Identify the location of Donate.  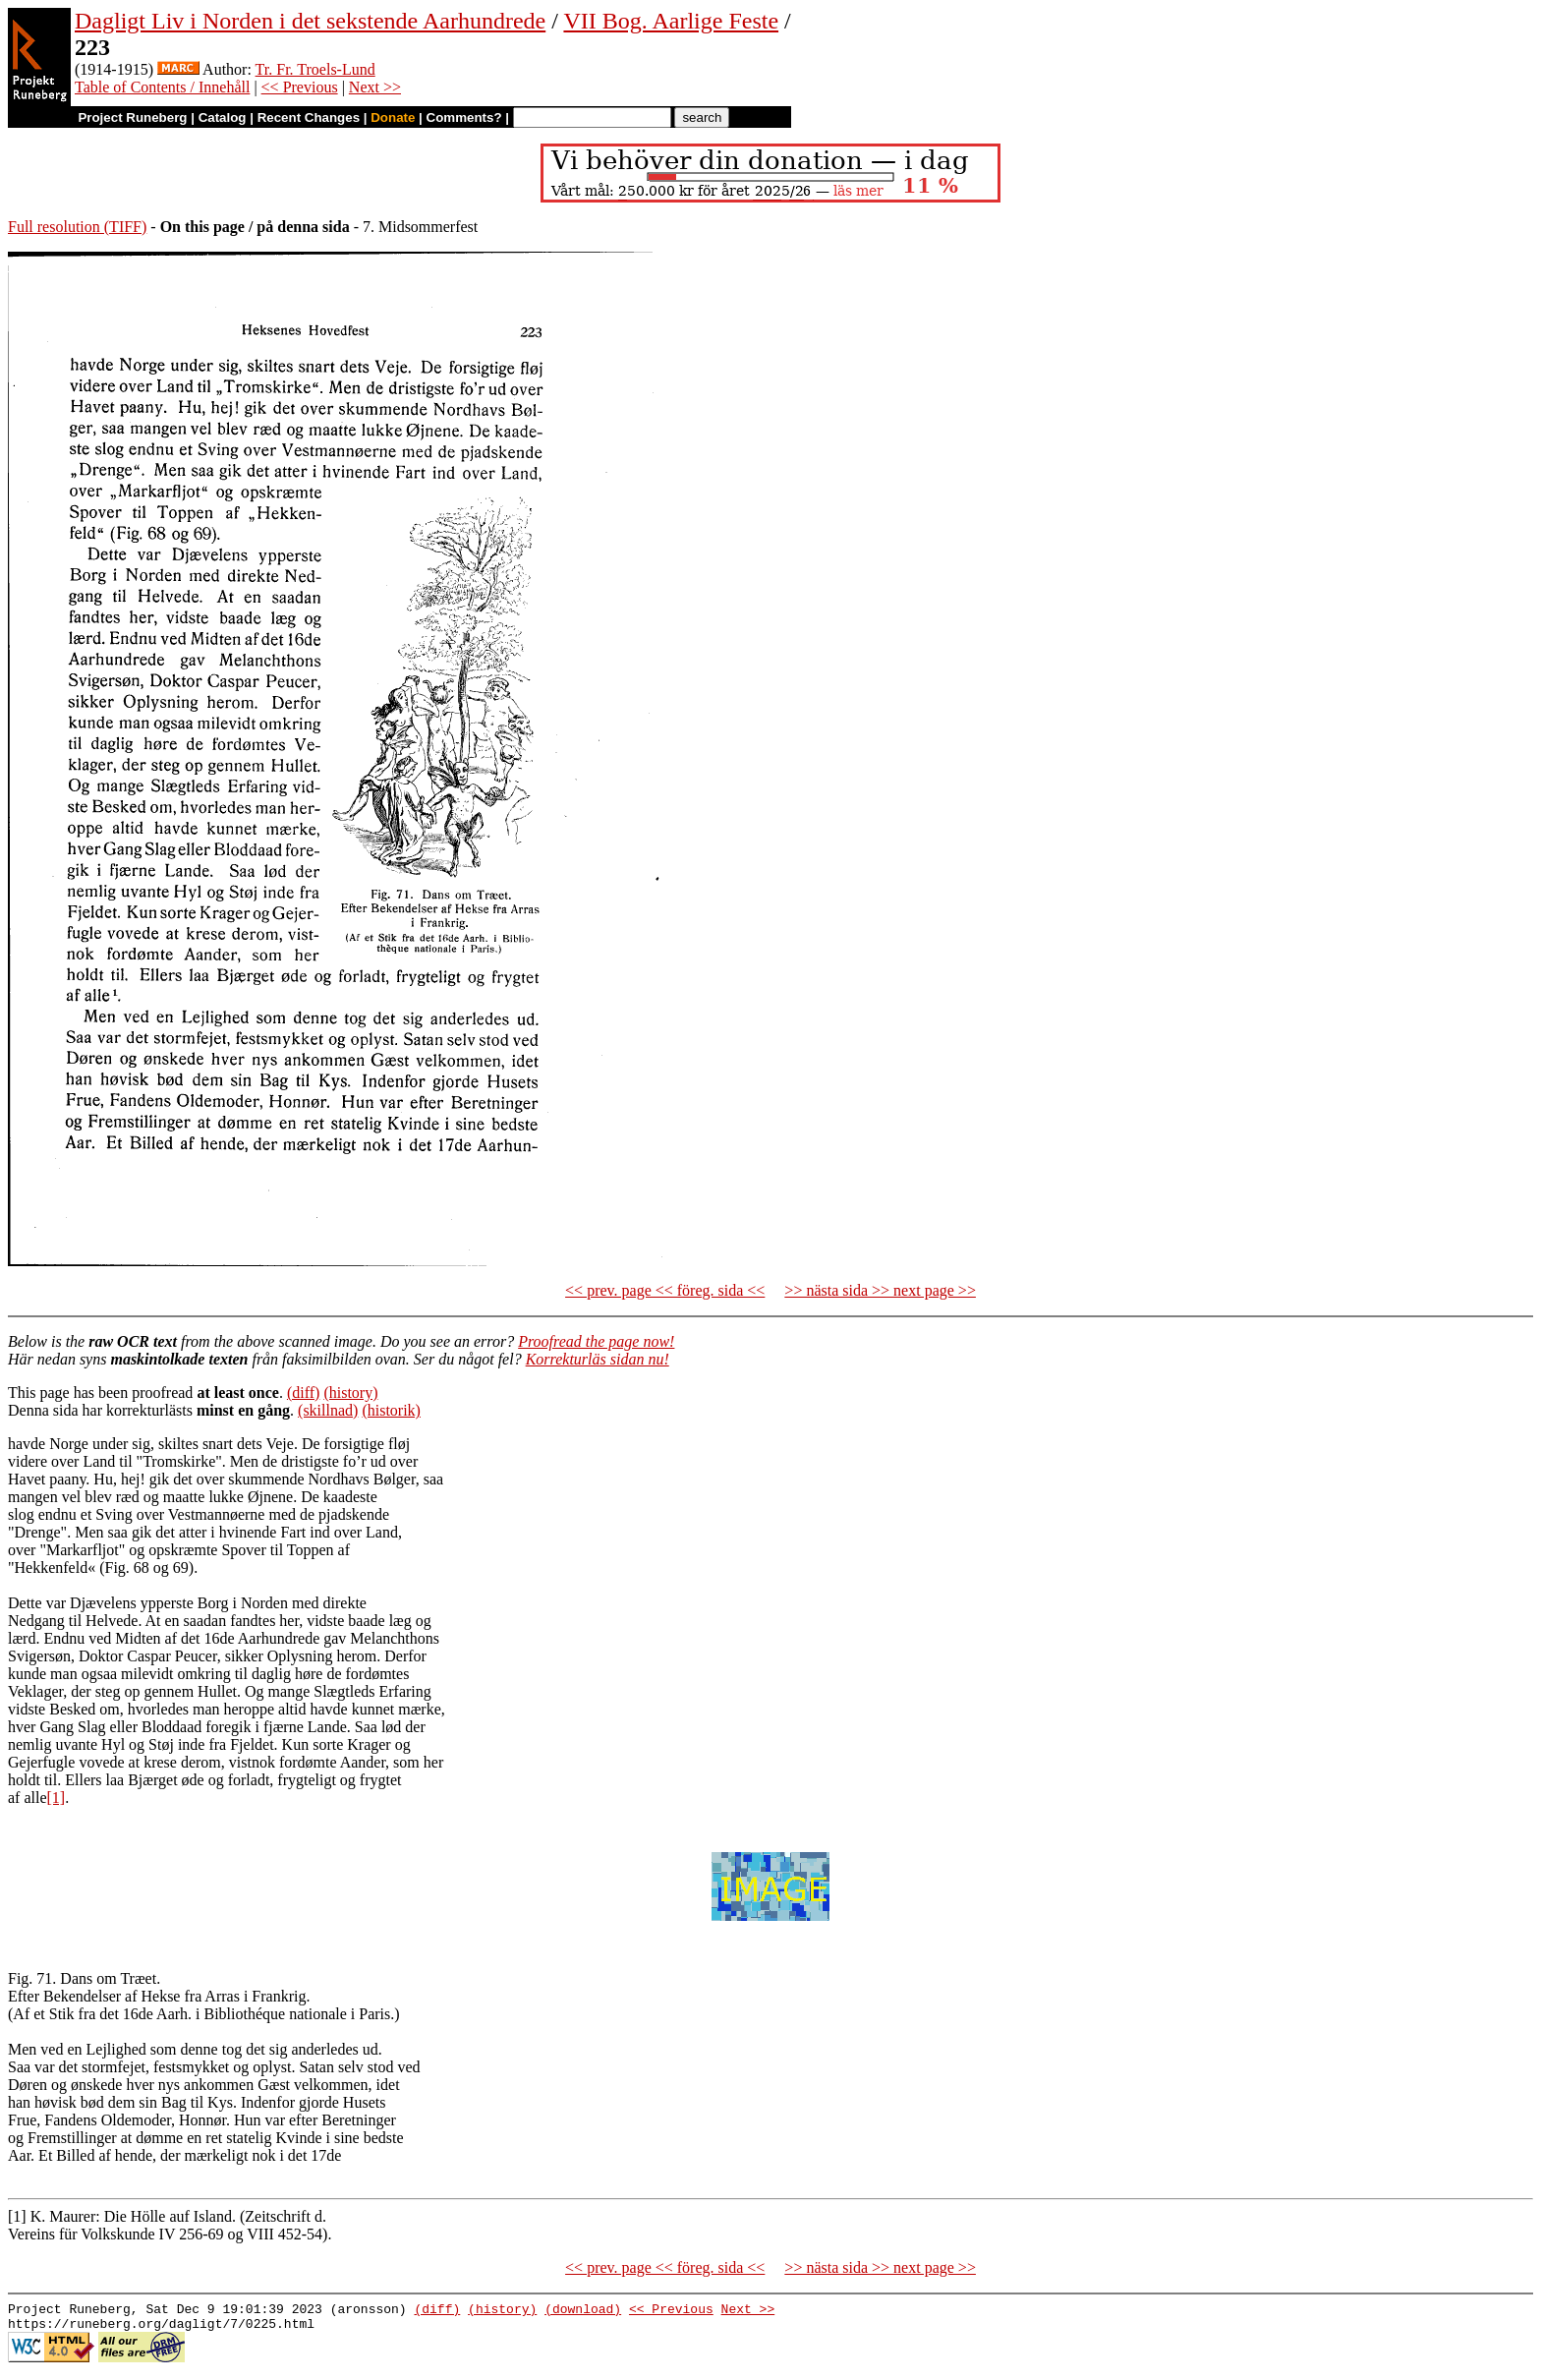
(393, 117).